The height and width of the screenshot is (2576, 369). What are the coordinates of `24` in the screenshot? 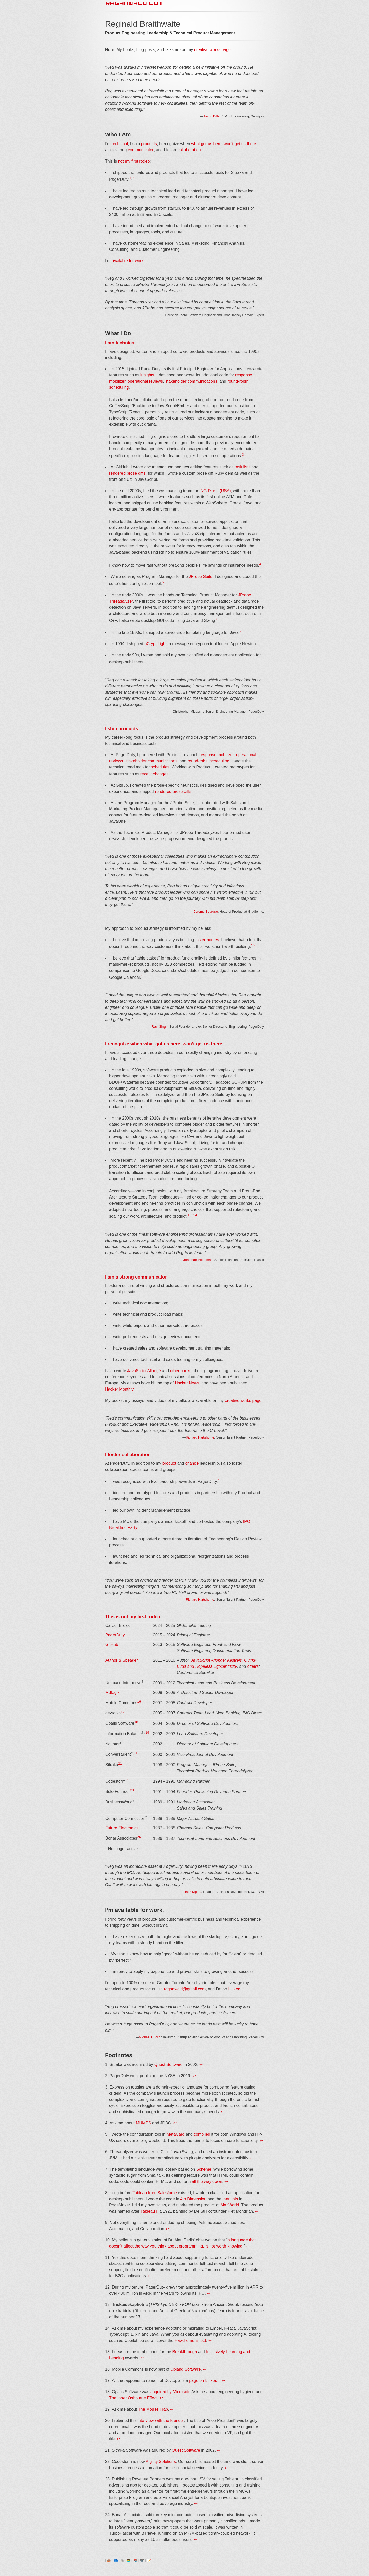 It's located at (139, 1837).